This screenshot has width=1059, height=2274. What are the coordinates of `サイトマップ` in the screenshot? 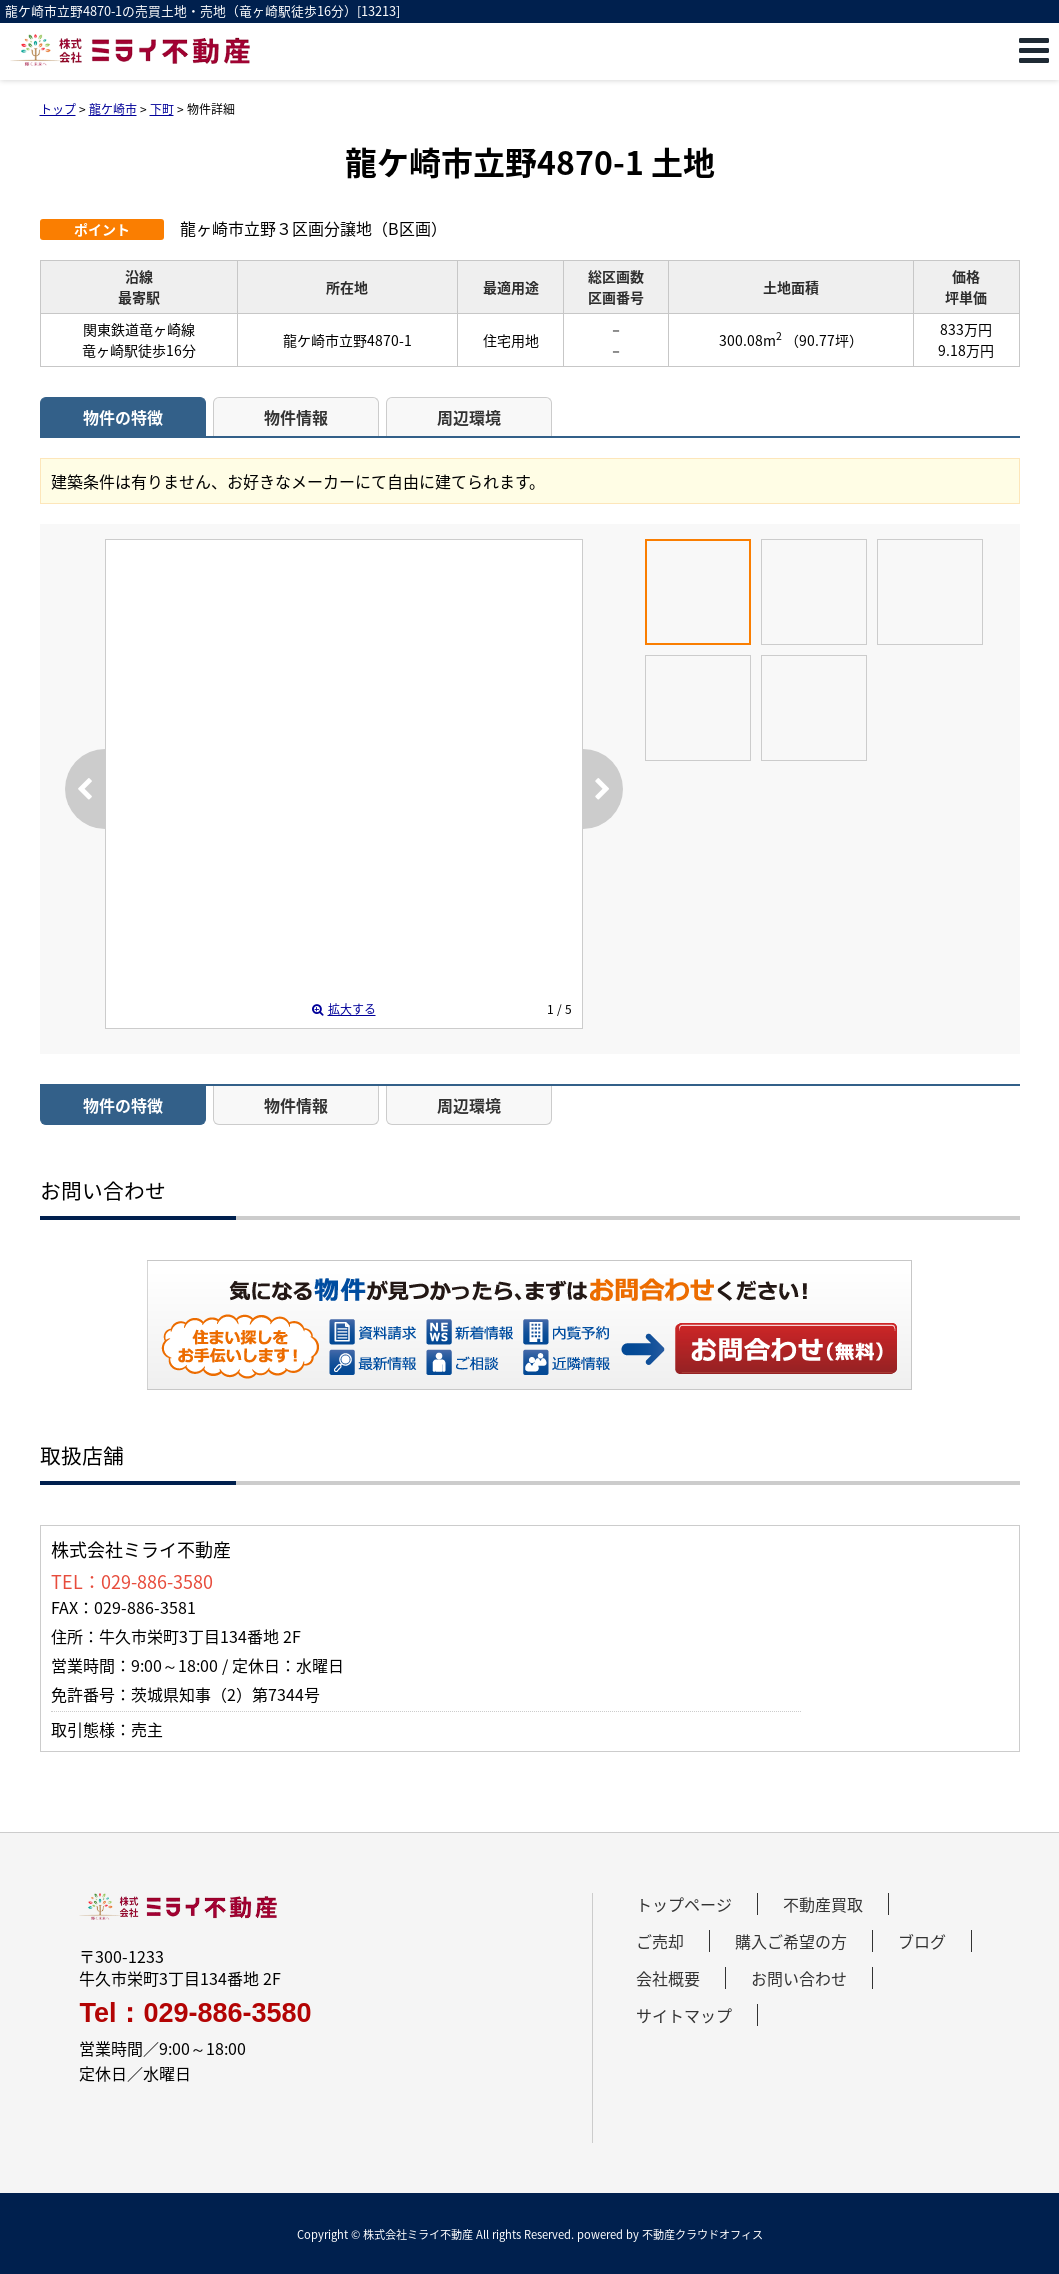 It's located at (684, 2015).